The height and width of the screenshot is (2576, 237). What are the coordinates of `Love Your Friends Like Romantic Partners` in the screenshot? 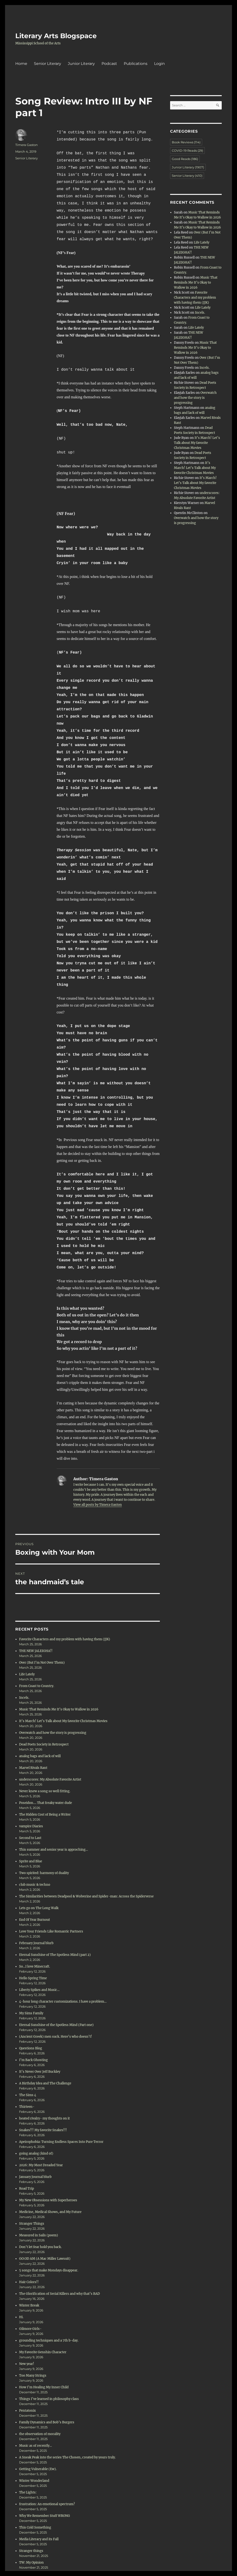 It's located at (51, 1887).